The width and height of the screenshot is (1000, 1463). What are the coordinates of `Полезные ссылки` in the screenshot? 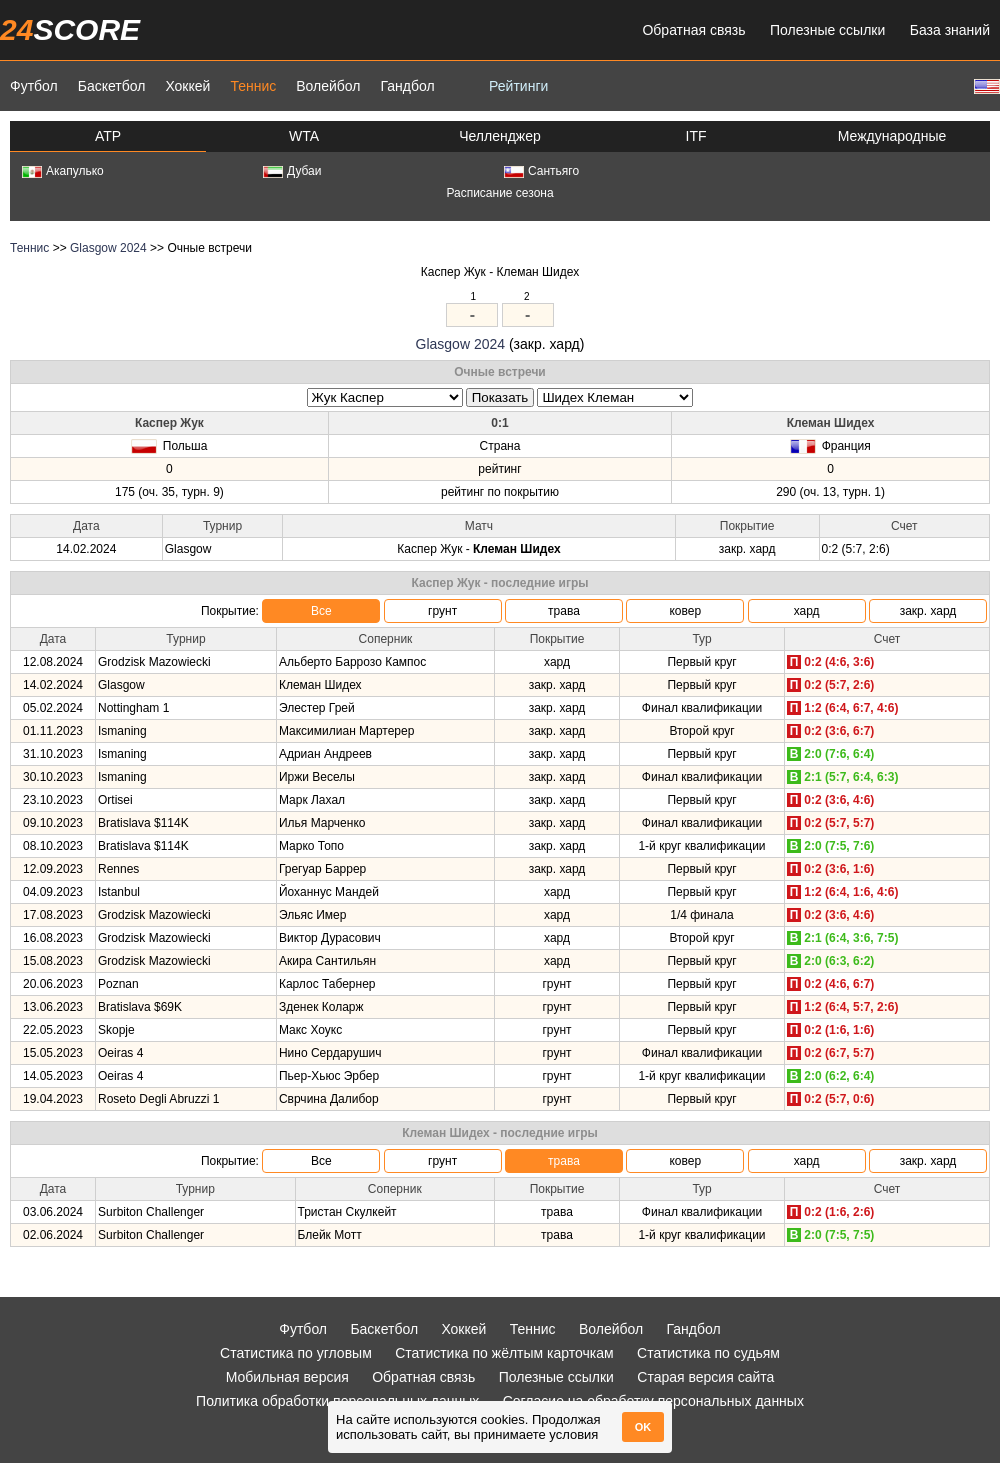 It's located at (827, 30).